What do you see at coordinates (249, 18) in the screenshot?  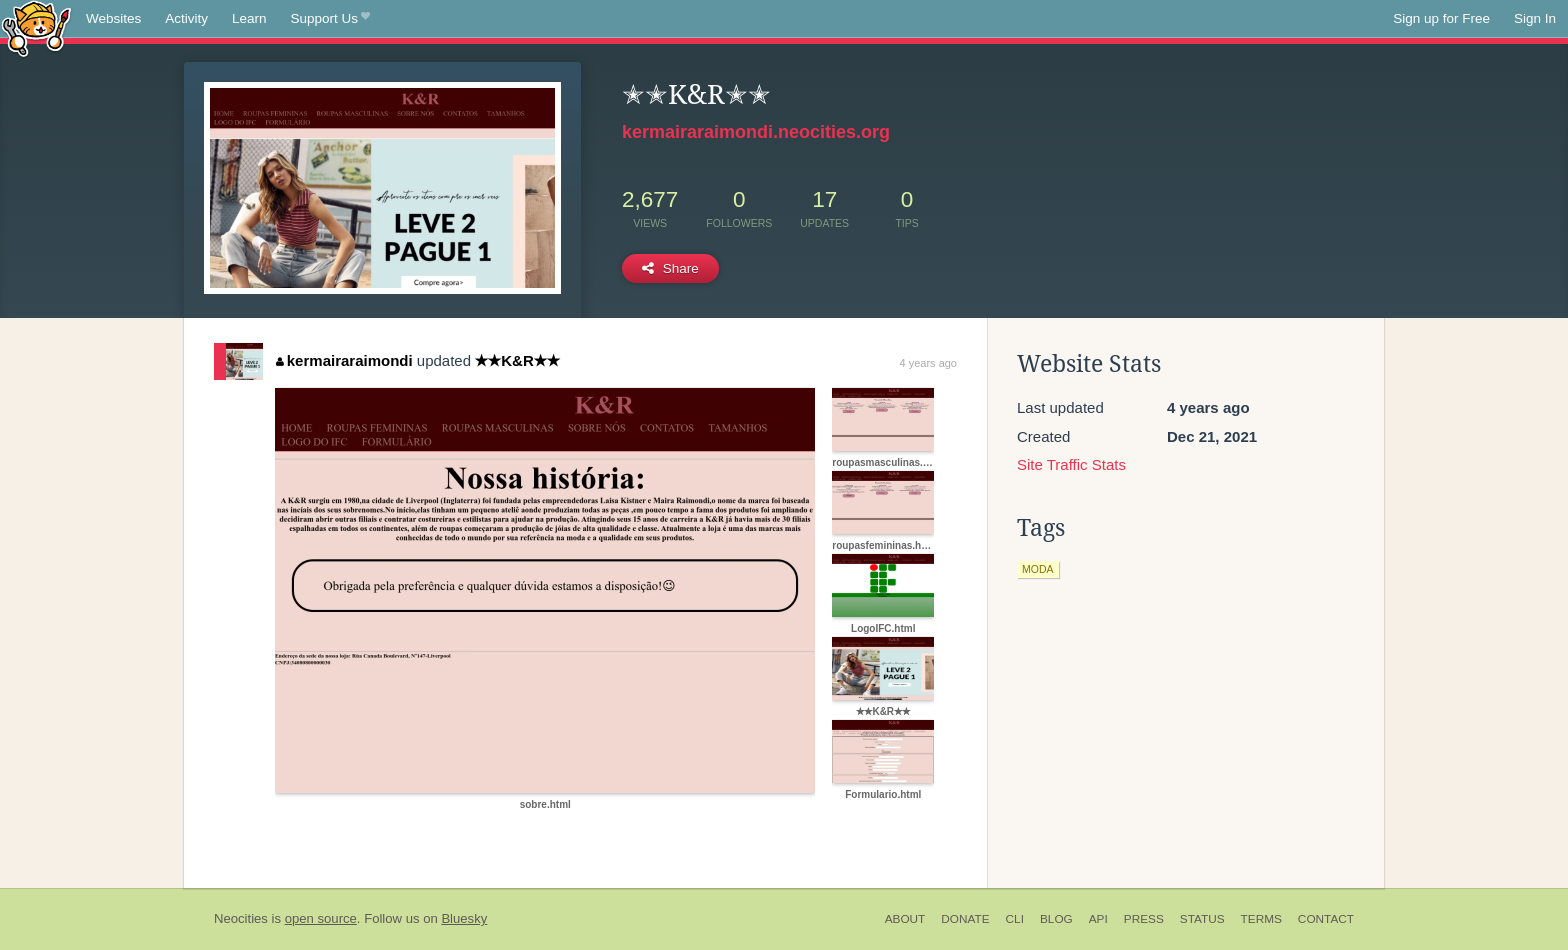 I see `Learn` at bounding box center [249, 18].